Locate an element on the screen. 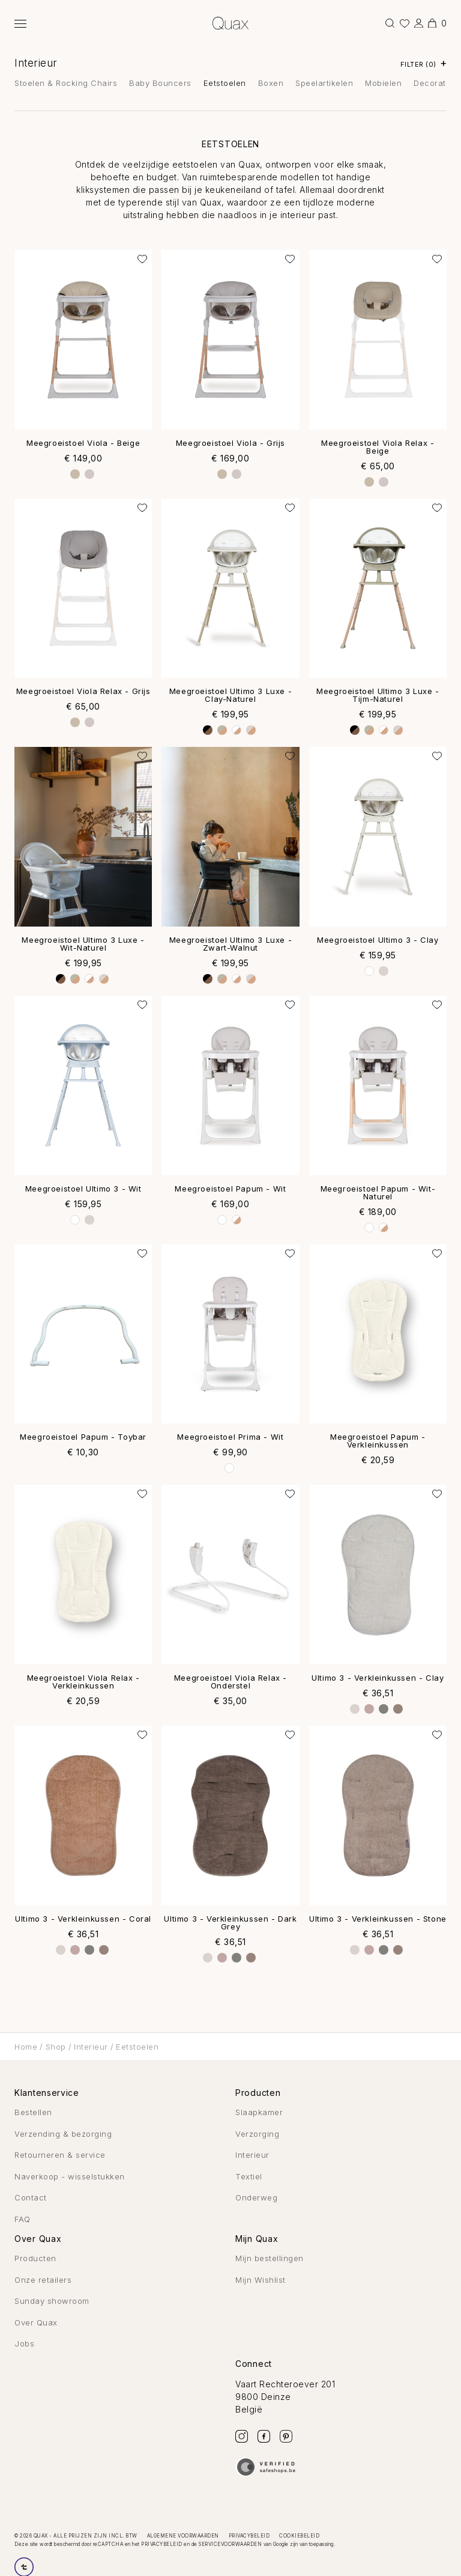 Image resolution: width=461 pixels, height=2576 pixels. Bestellen is located at coordinates (33, 2112).